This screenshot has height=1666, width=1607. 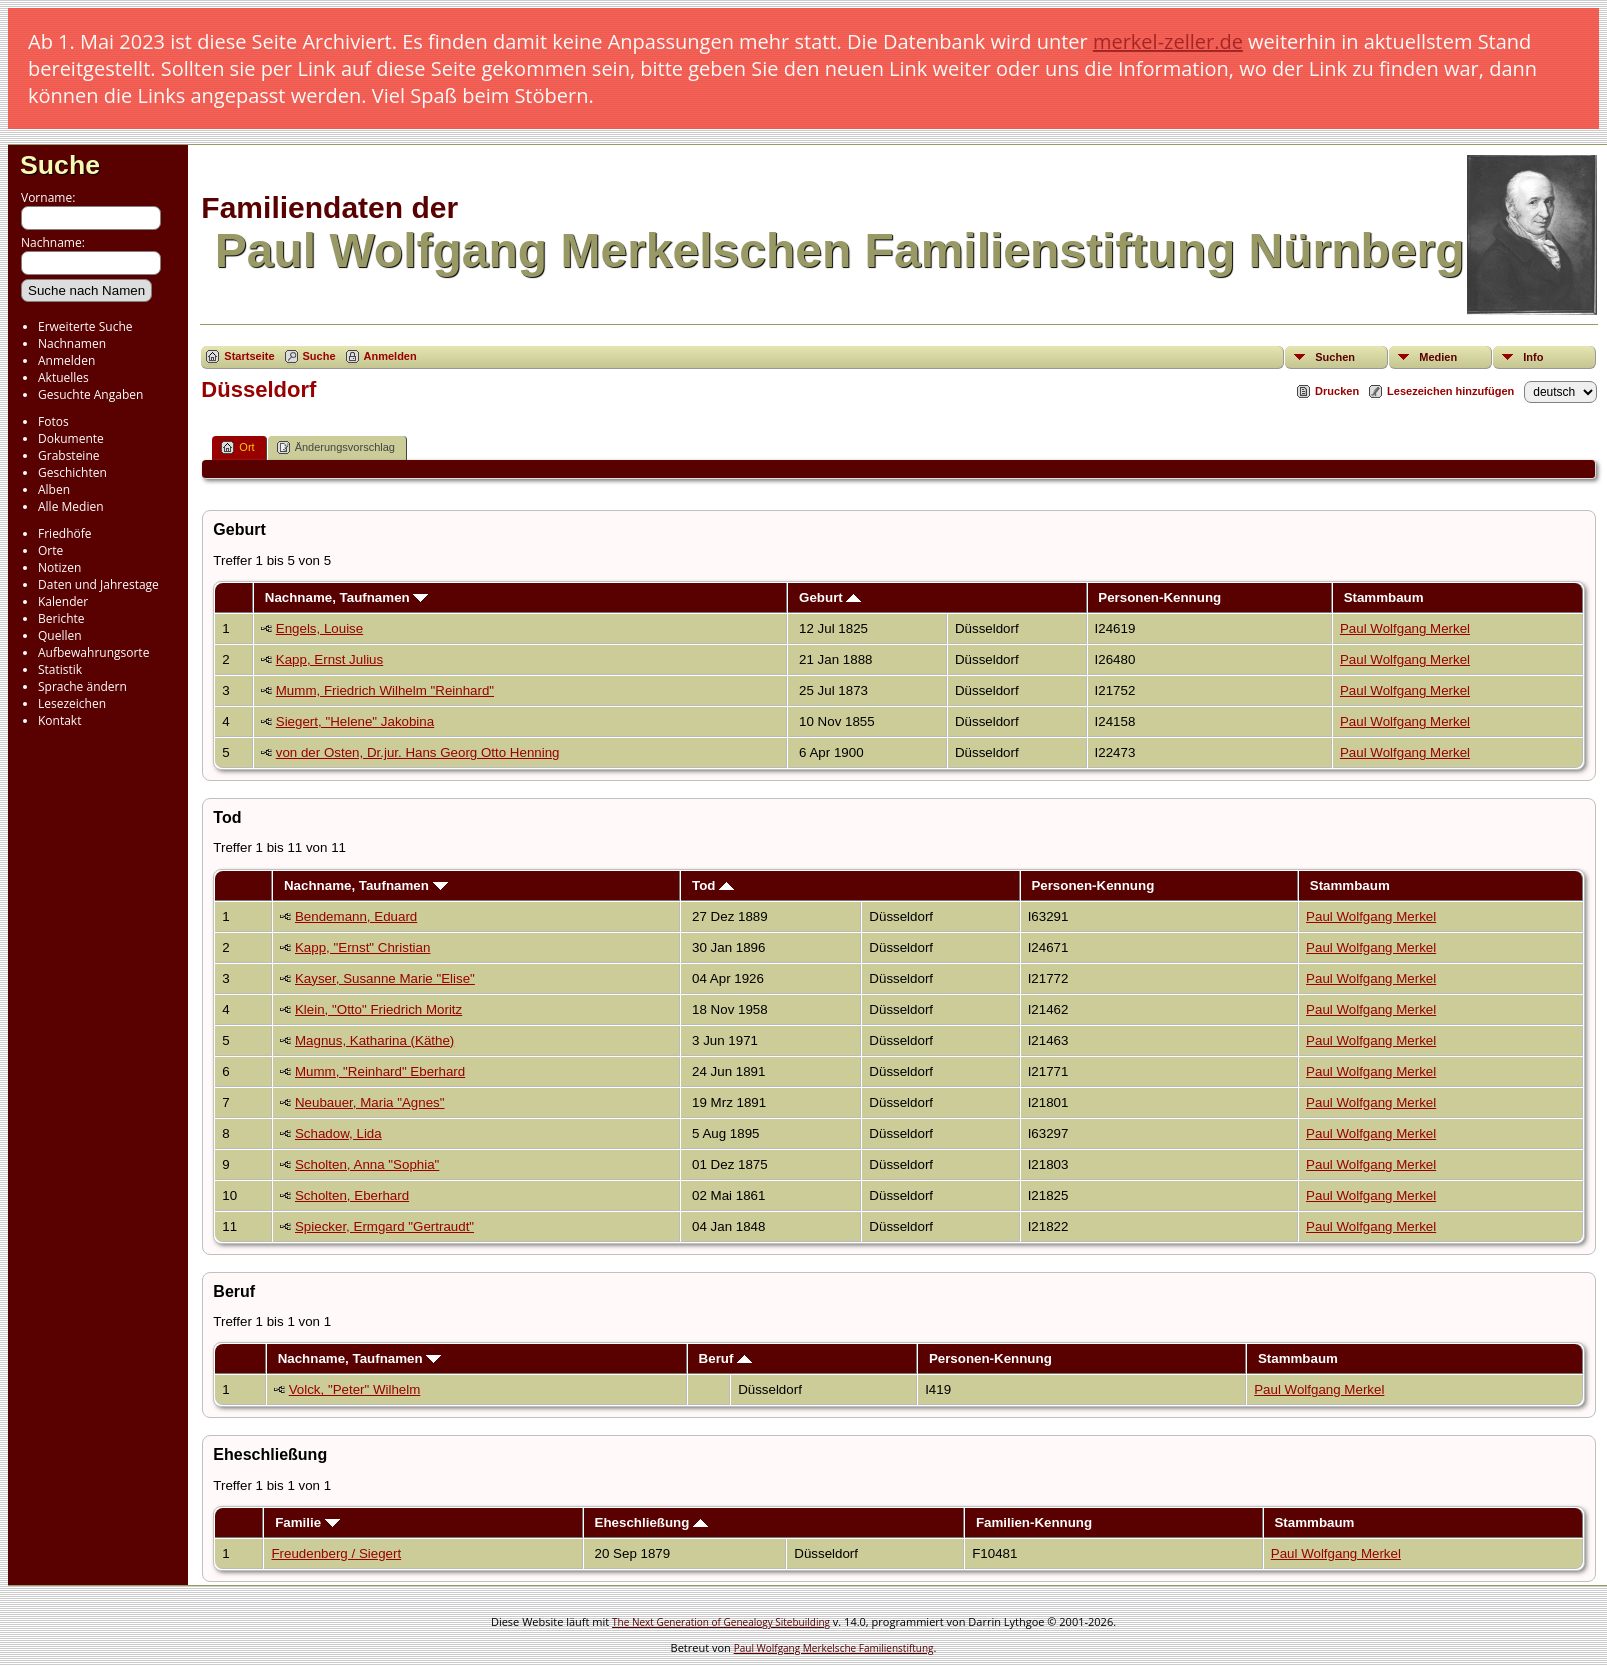 What do you see at coordinates (336, 1553) in the screenshot?
I see `Freudenberg / Siegert` at bounding box center [336, 1553].